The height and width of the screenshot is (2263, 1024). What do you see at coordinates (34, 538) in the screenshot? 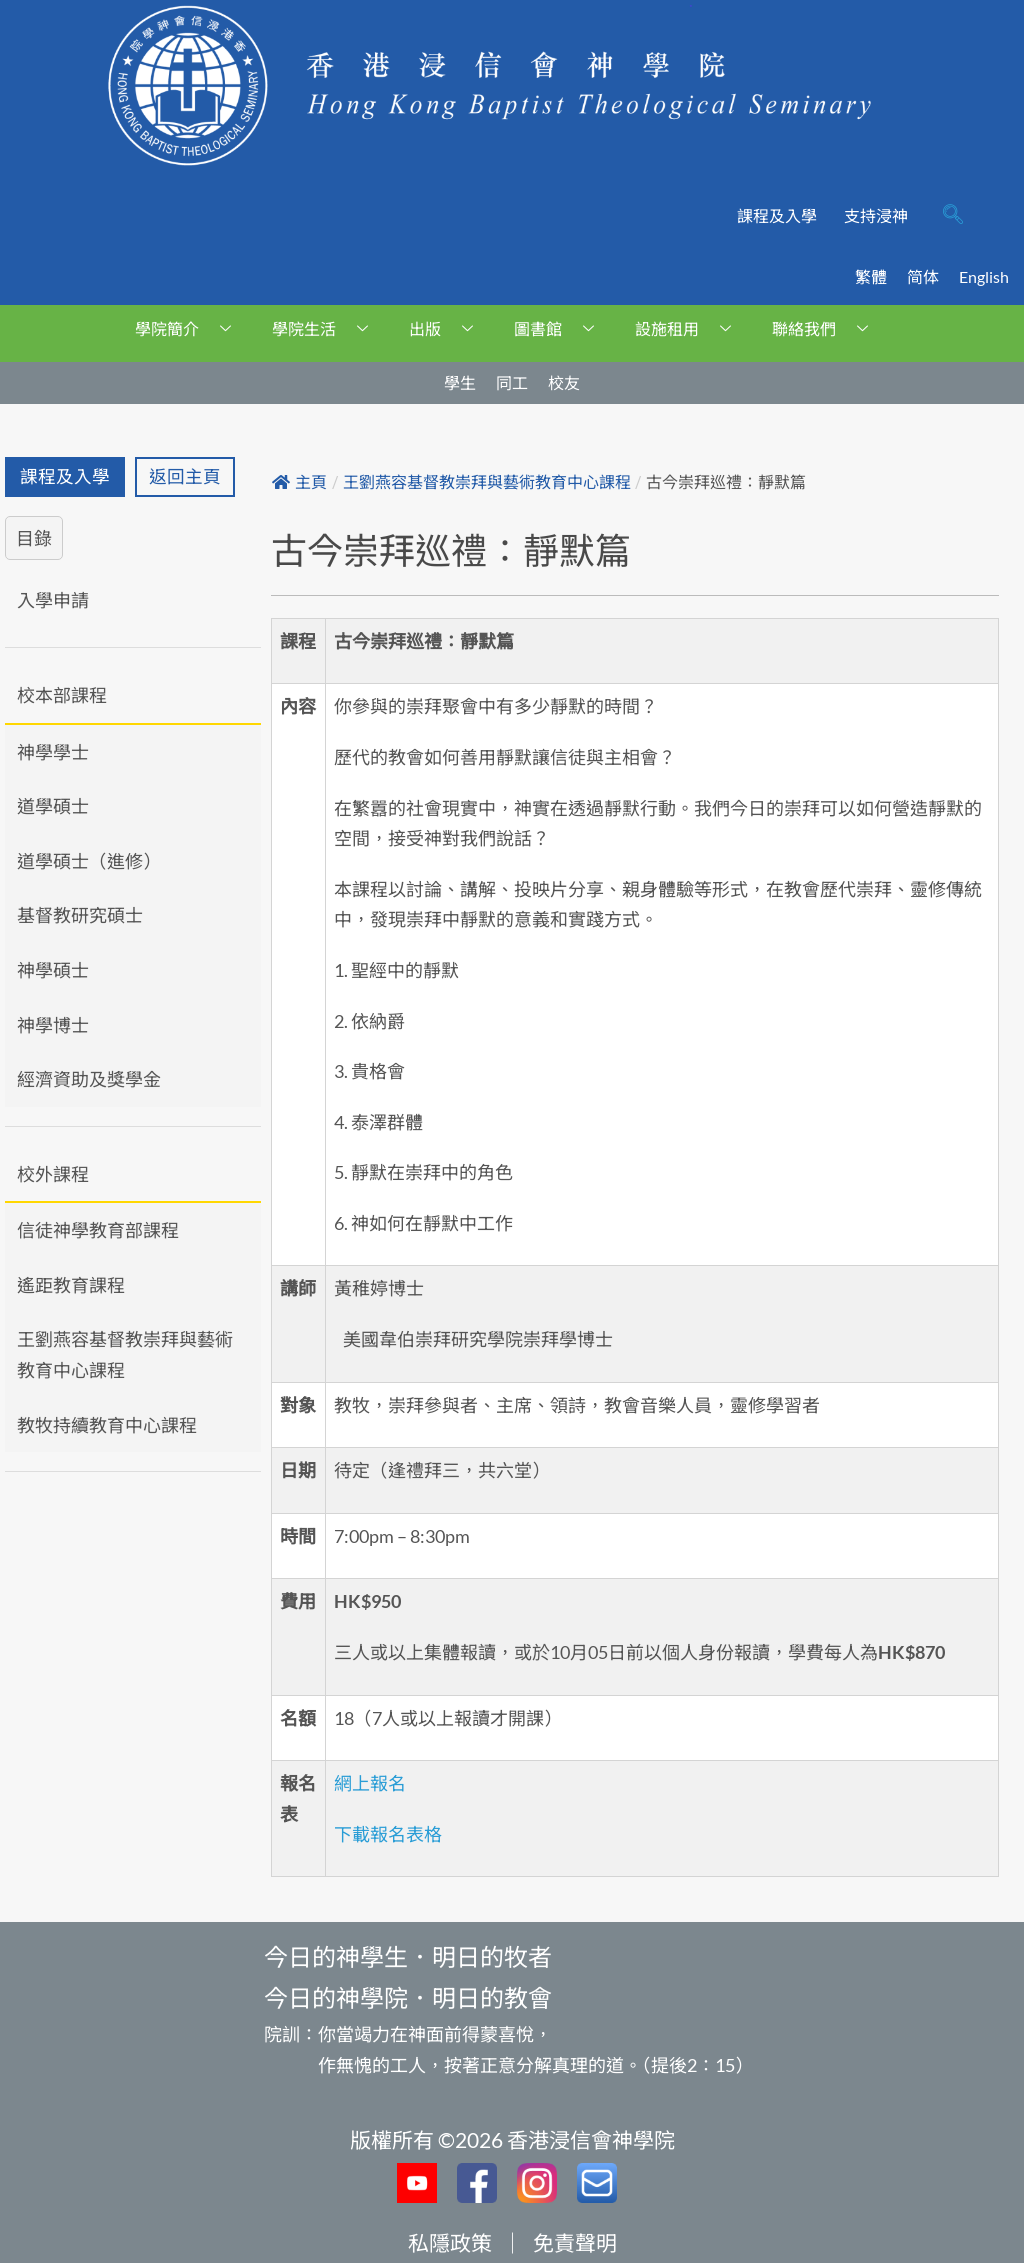
I see `目錄` at bounding box center [34, 538].